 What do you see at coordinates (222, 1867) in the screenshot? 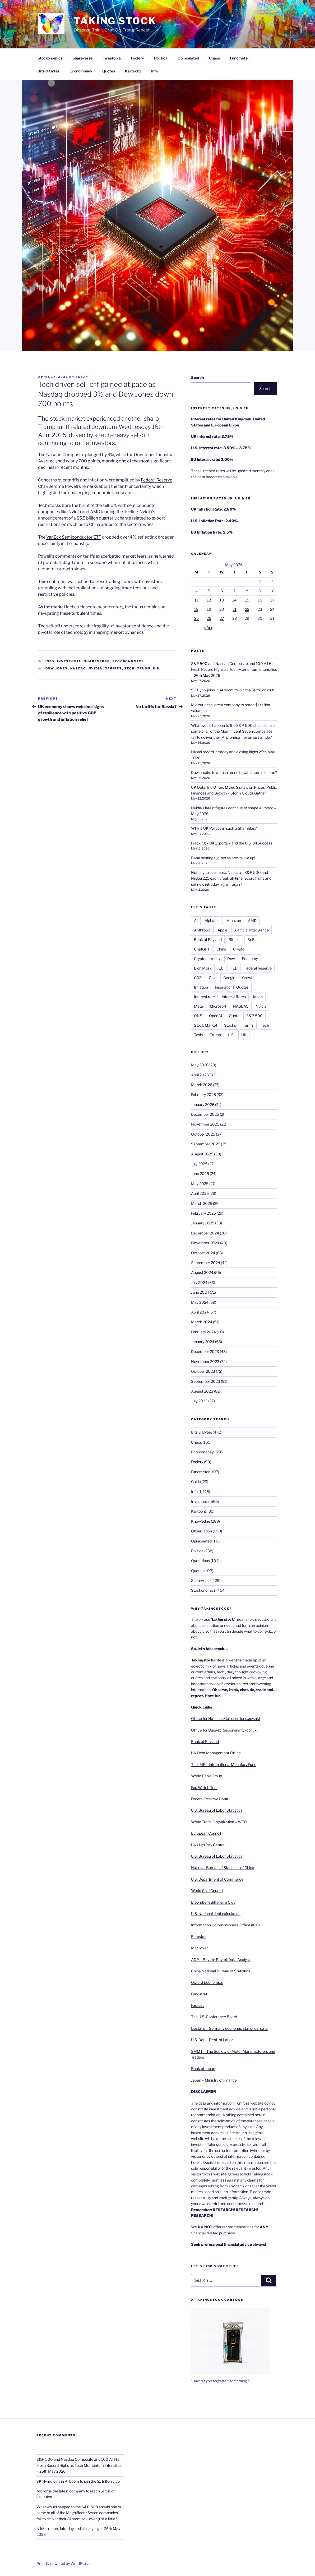
I see `National Bureau of Statistics of China` at bounding box center [222, 1867].